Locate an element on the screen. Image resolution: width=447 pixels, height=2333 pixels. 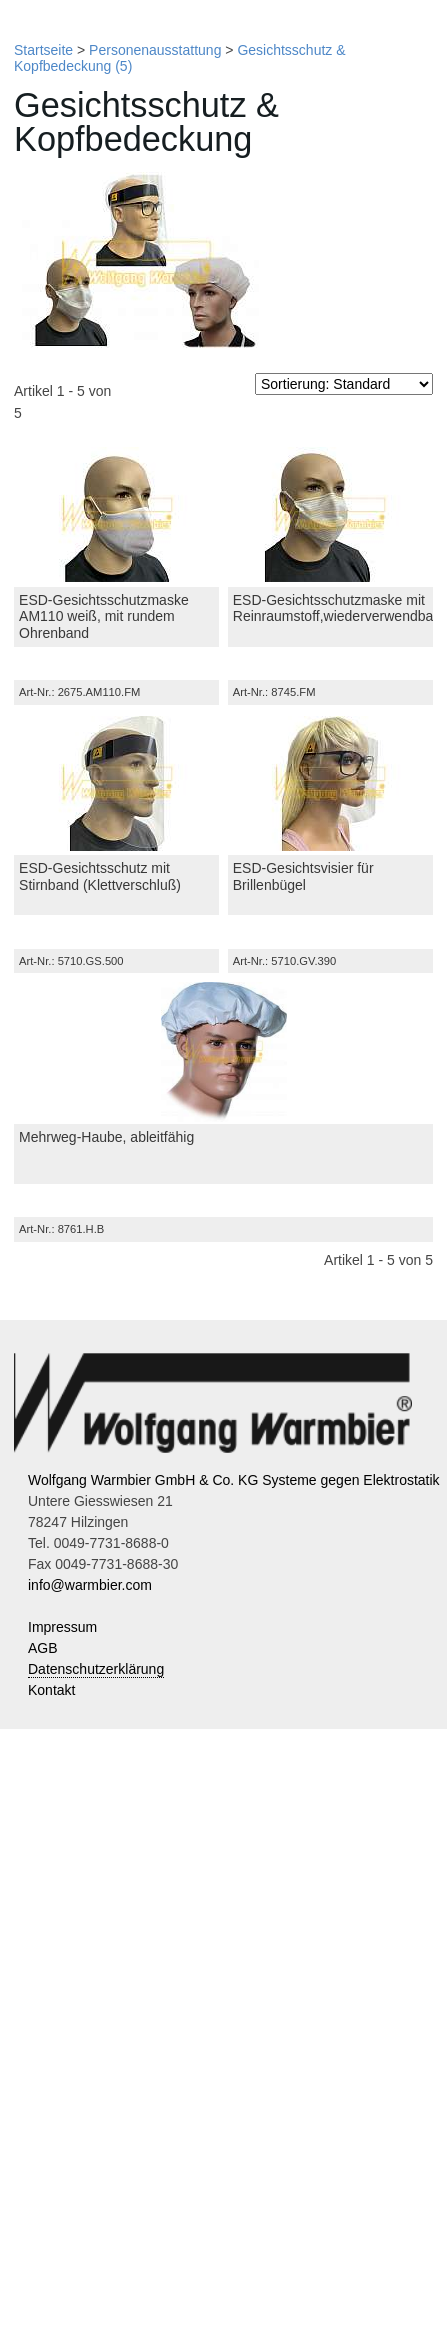
ESD-Gesichtsschutz mit Stirnband (Klettverschluß) is located at coordinates (100, 876).